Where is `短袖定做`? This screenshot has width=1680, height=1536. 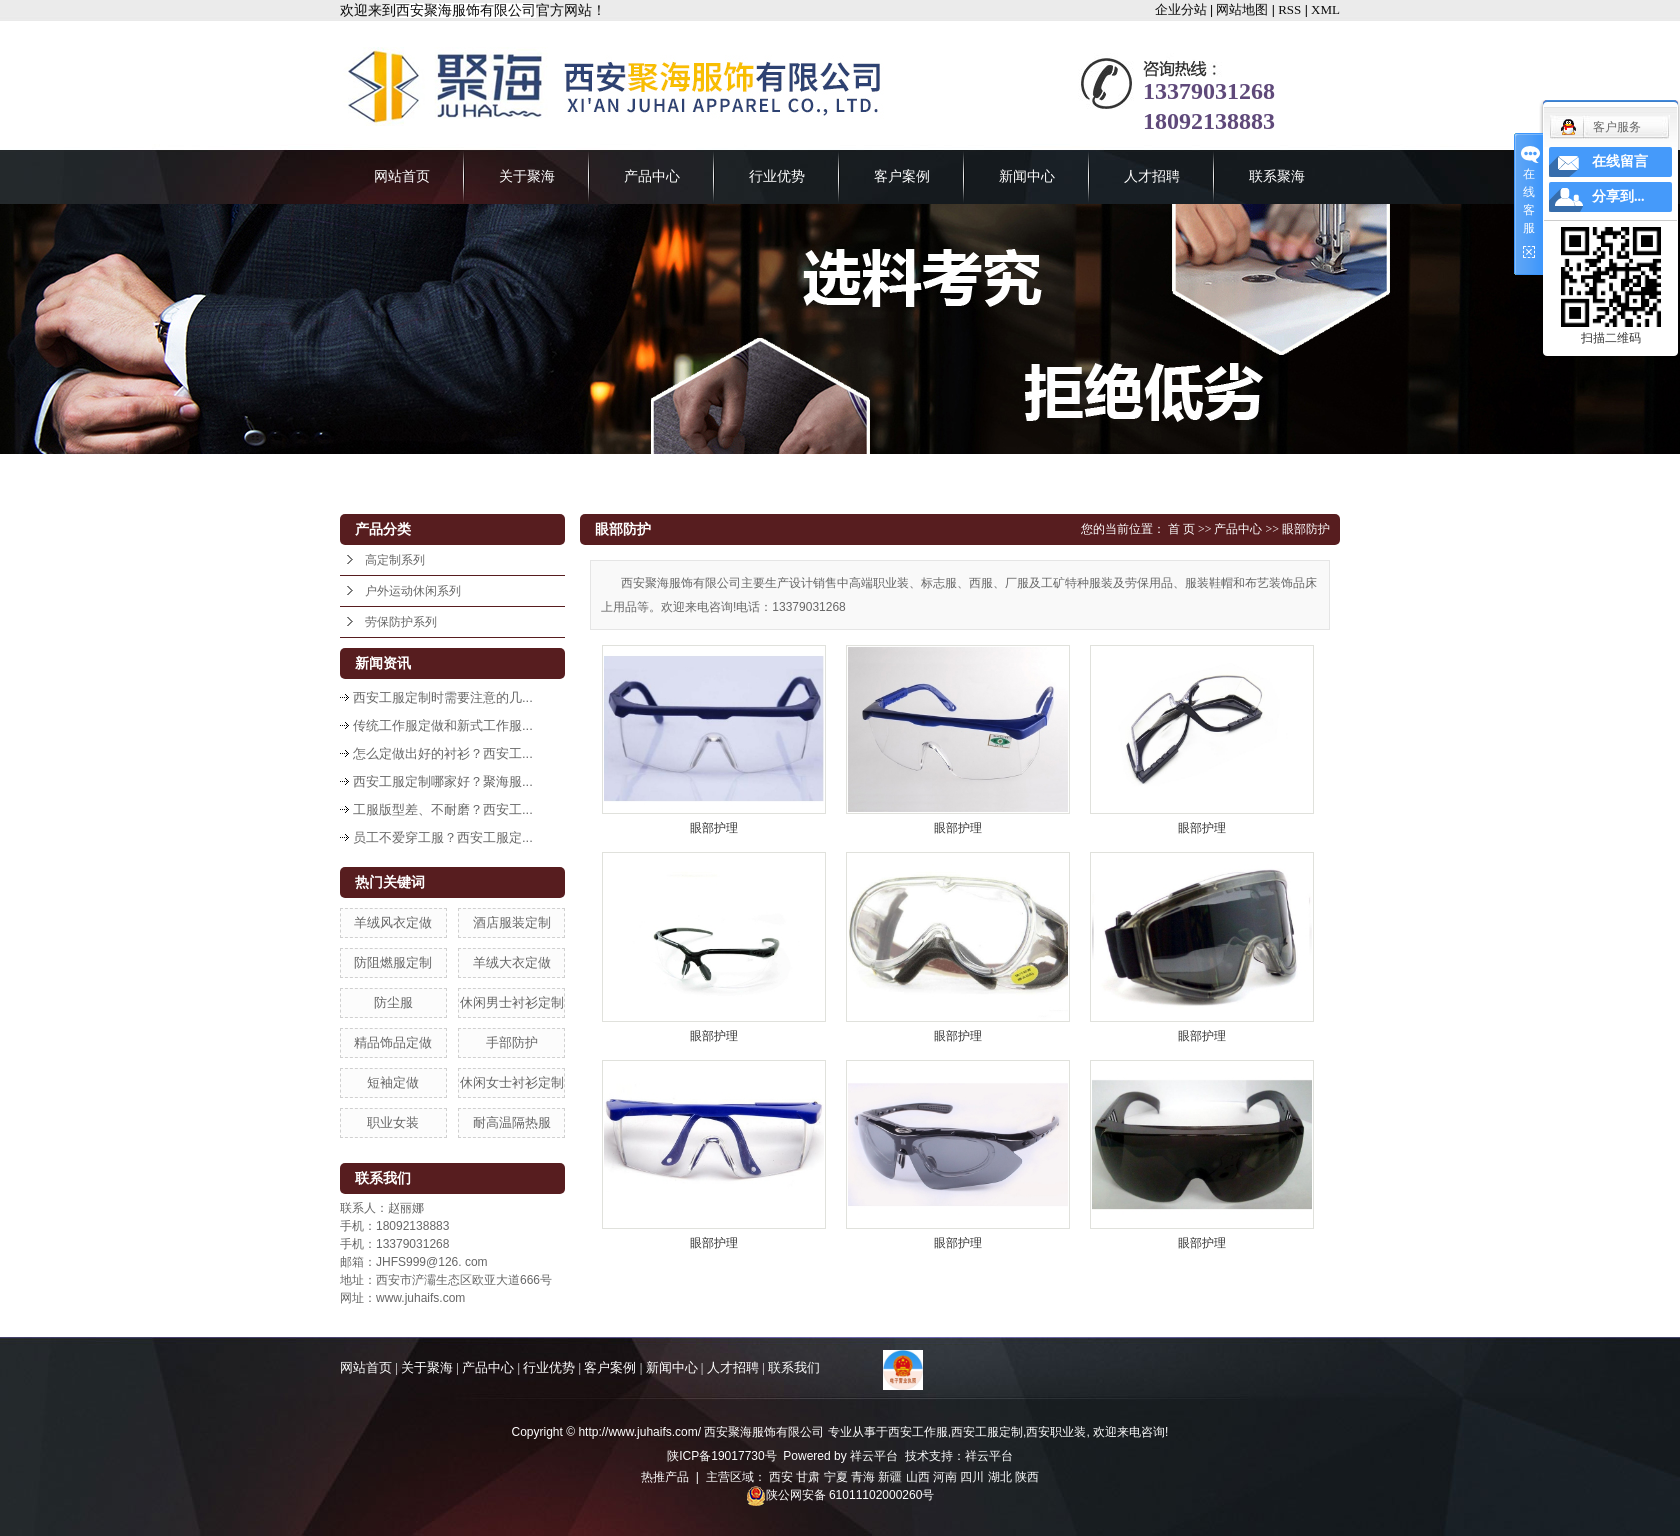
短袖定做 is located at coordinates (393, 1082).